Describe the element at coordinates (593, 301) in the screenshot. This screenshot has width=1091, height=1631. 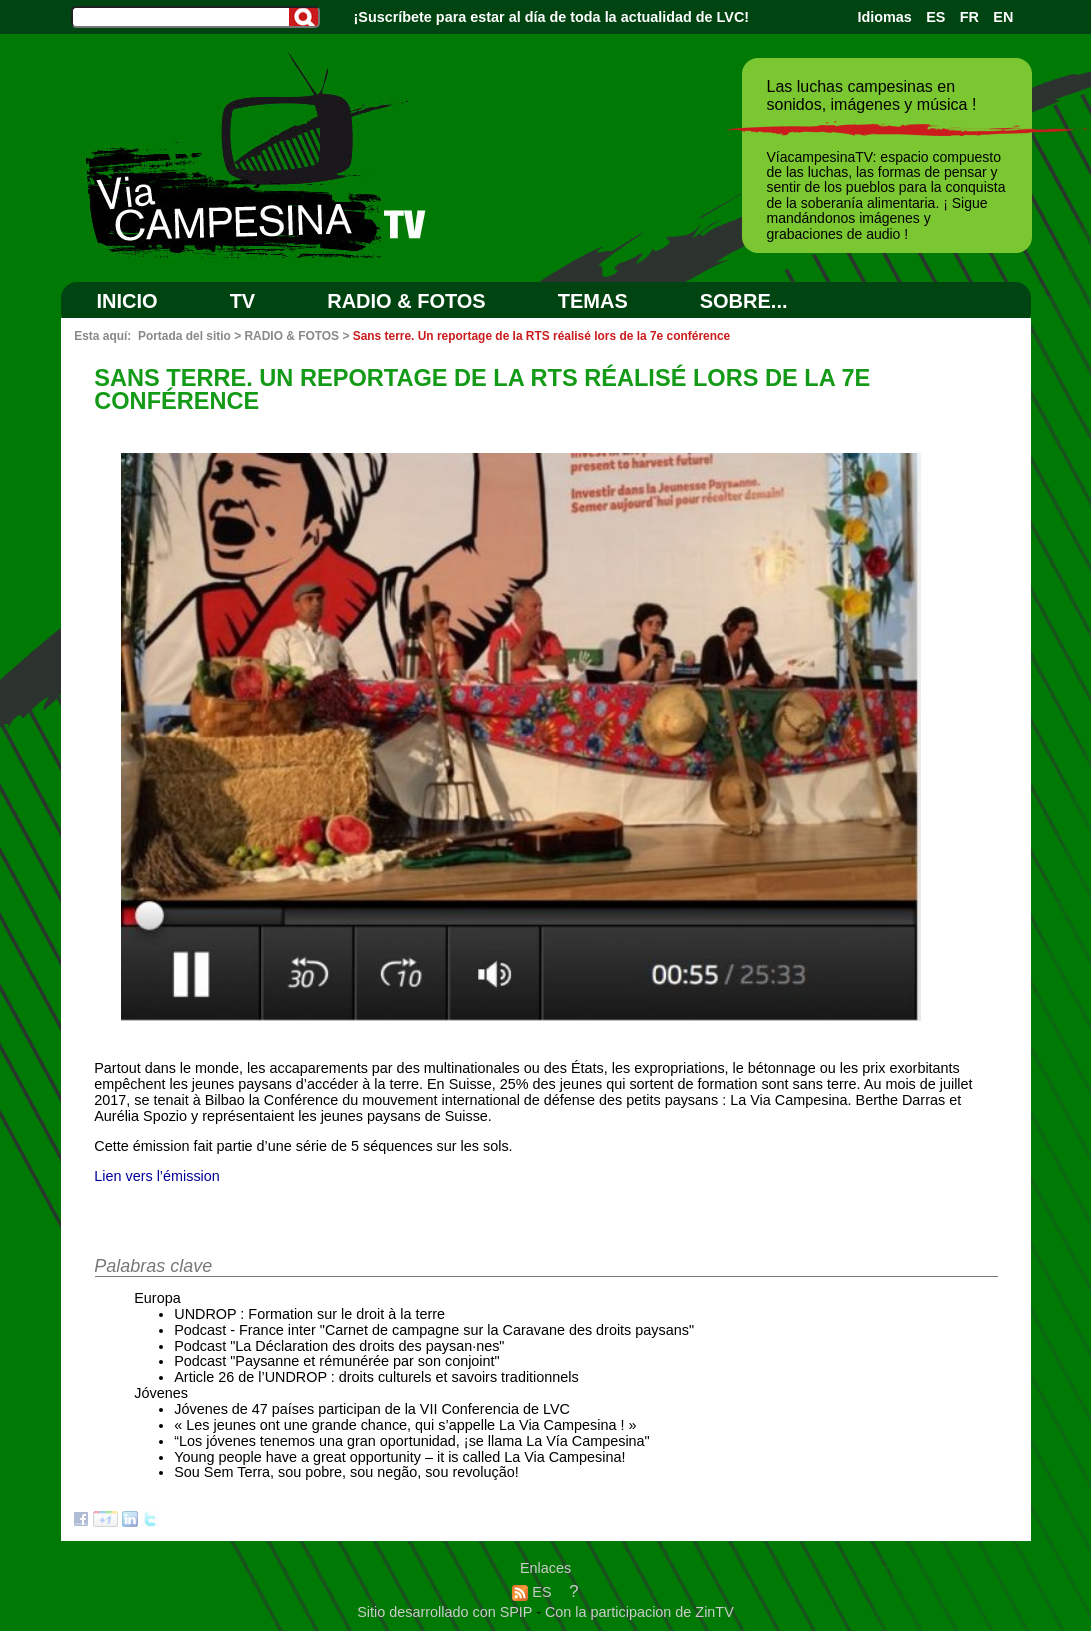
I see `Temas` at that location.